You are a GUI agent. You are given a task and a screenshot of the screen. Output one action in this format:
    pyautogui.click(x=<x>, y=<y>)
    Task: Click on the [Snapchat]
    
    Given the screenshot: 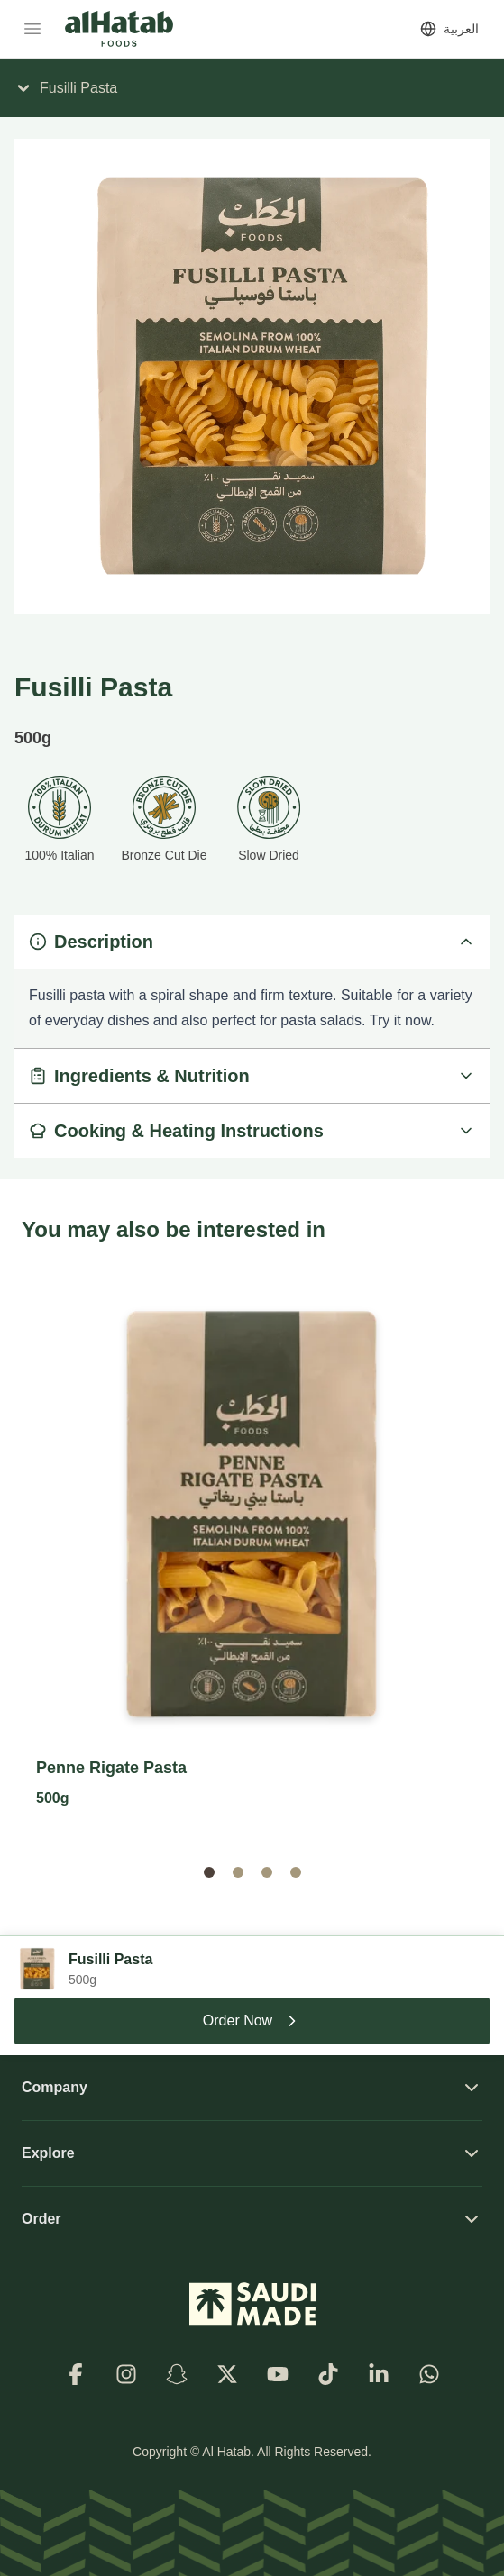 What is the action you would take?
    pyautogui.click(x=177, y=2374)
    